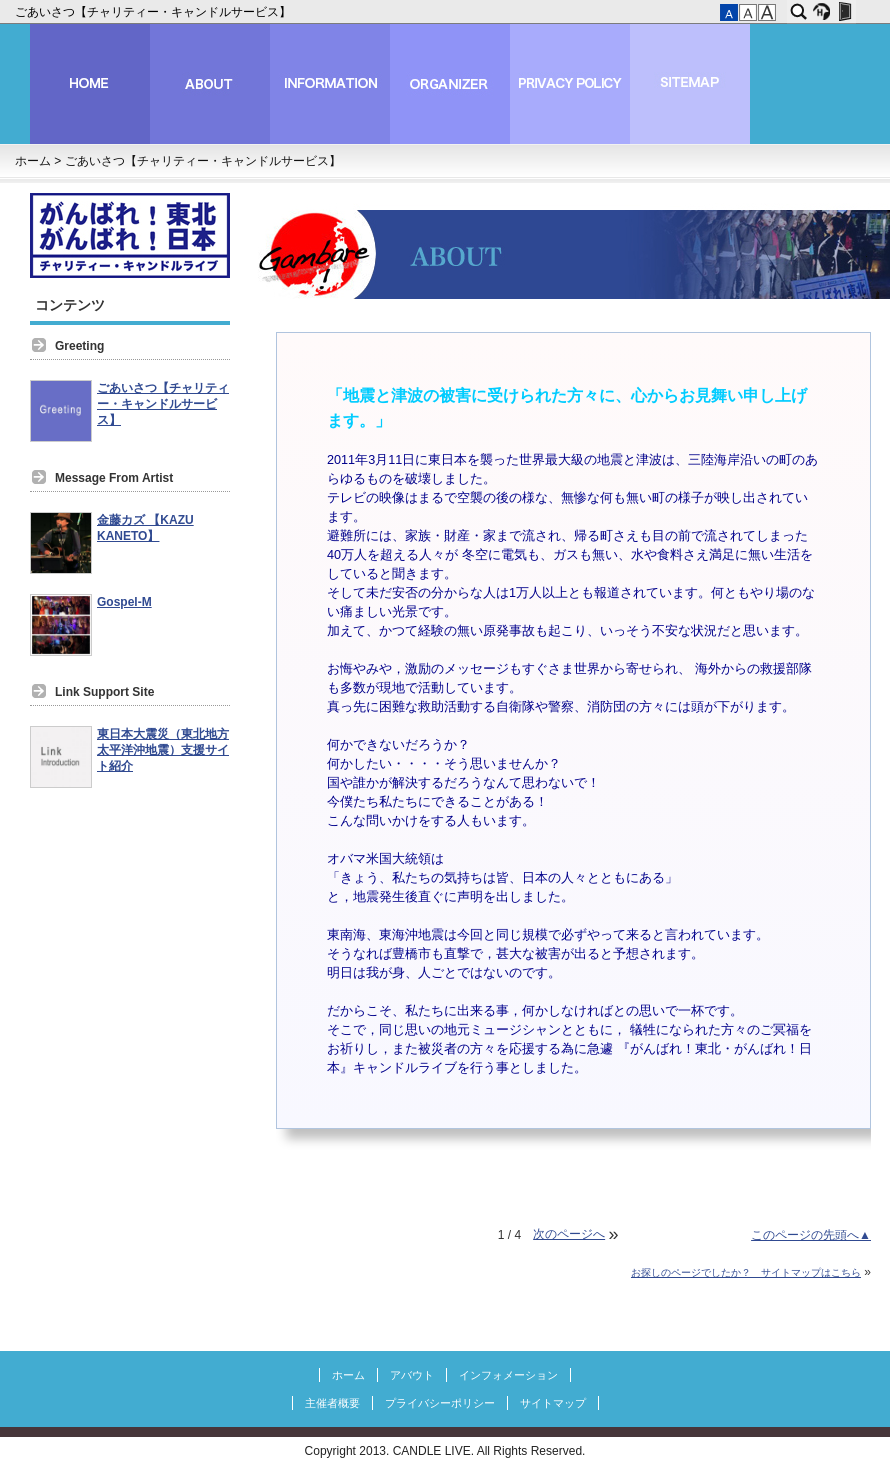  I want to click on お探しのページでしたか？ サイトマップはこちら, so click(746, 1272).